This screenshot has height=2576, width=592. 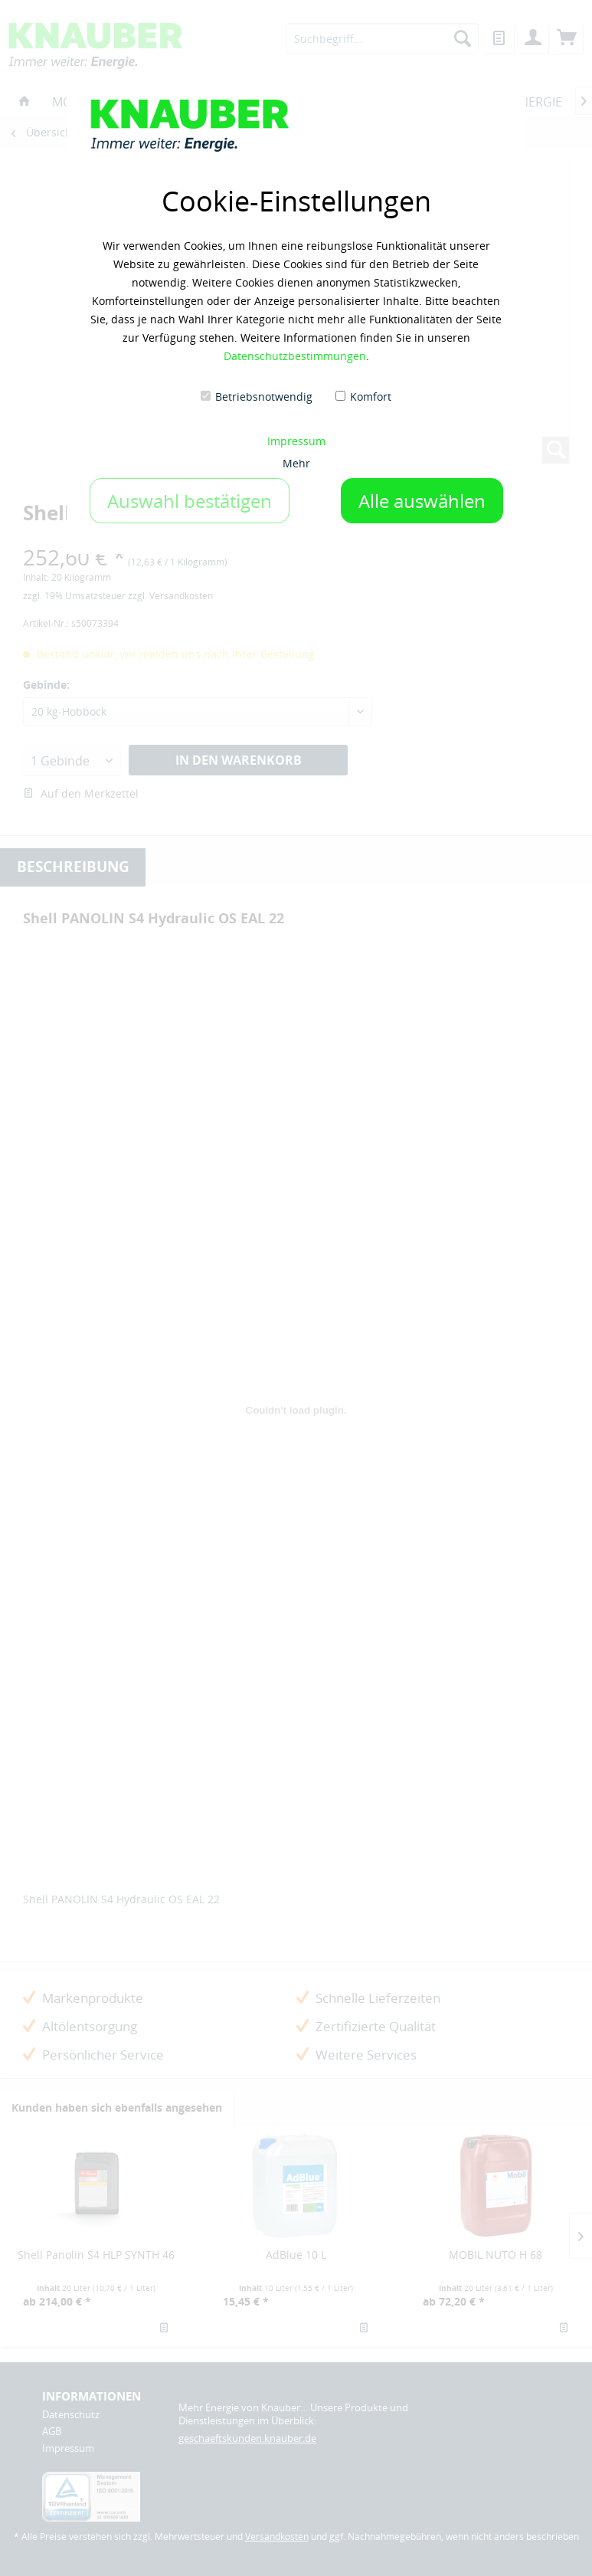 What do you see at coordinates (263, 396) in the screenshot?
I see `Betriebsnotwendig` at bounding box center [263, 396].